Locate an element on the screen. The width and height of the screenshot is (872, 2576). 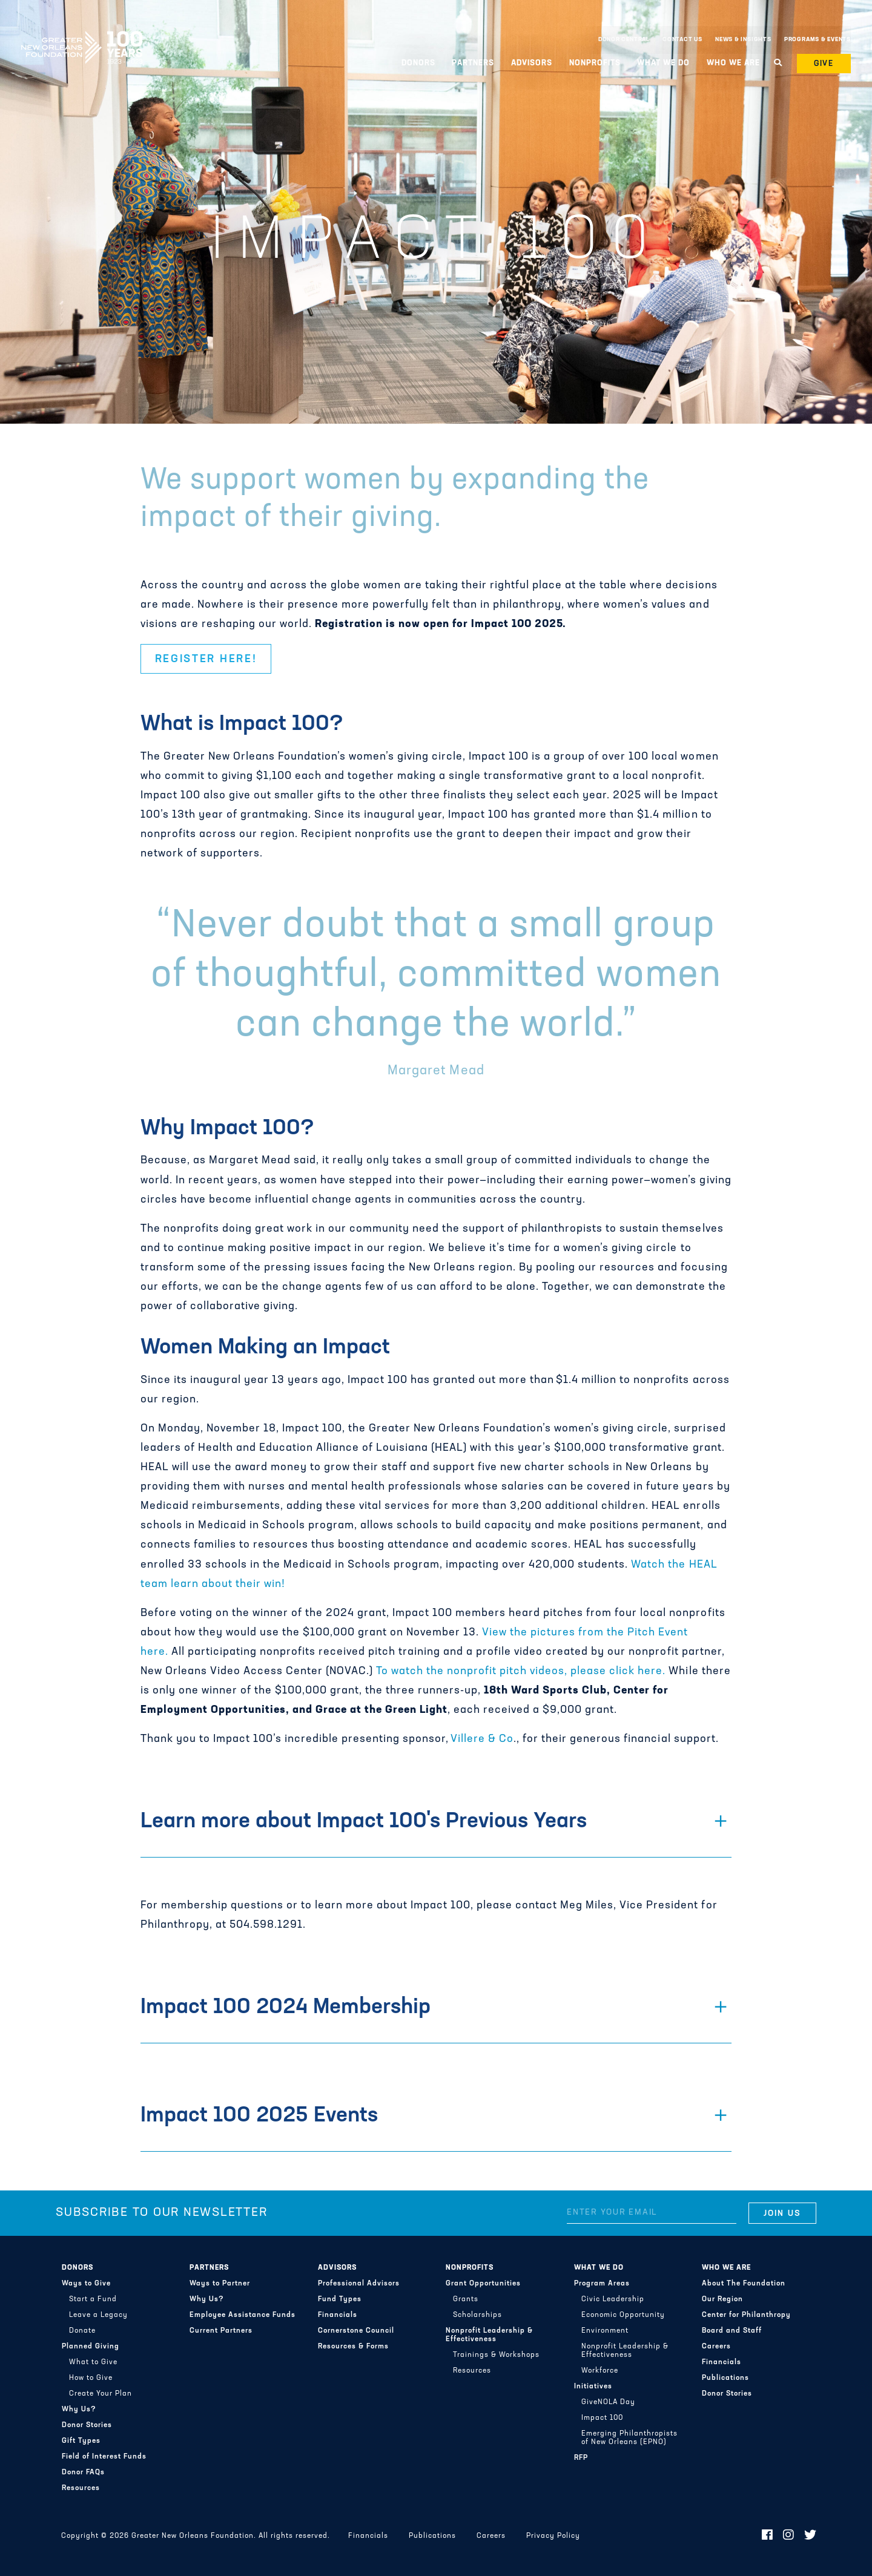
Grants is located at coordinates (465, 2299).